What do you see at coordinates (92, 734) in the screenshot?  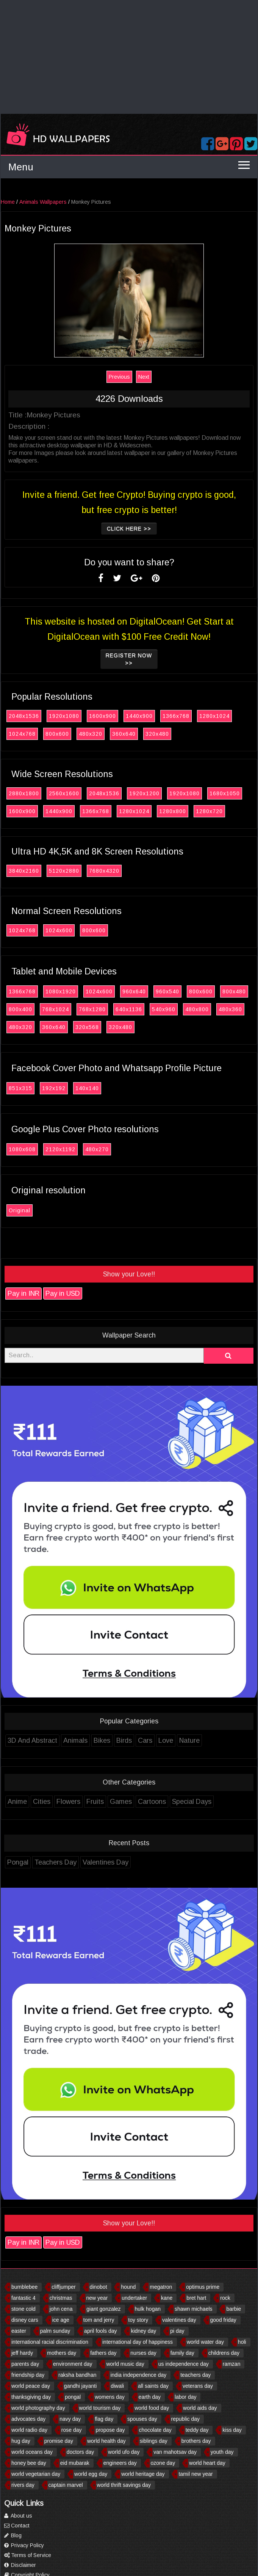 I see `480x320` at bounding box center [92, 734].